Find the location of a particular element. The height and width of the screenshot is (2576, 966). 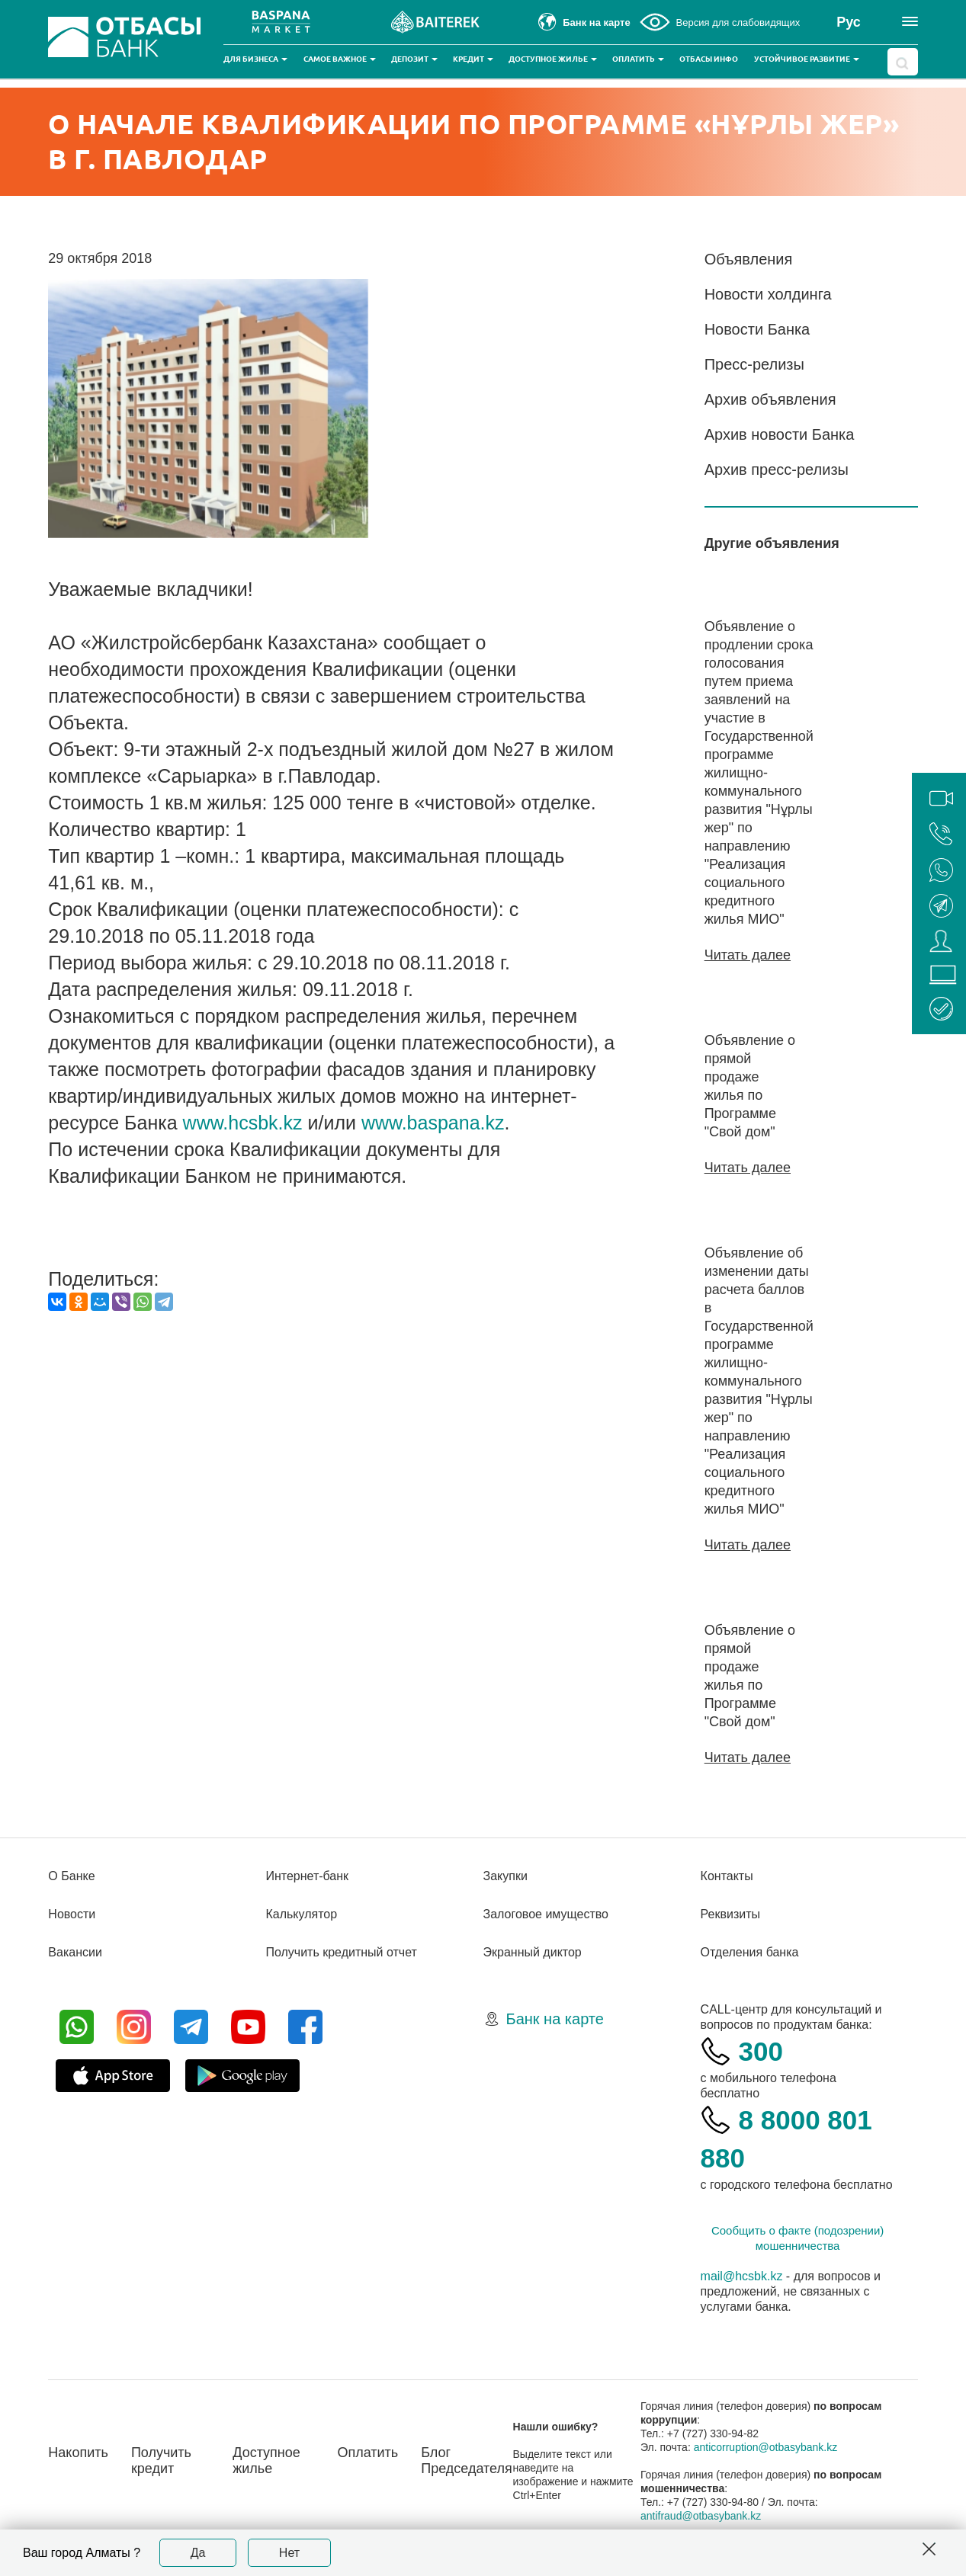

Отделения банка is located at coordinates (750, 1952).